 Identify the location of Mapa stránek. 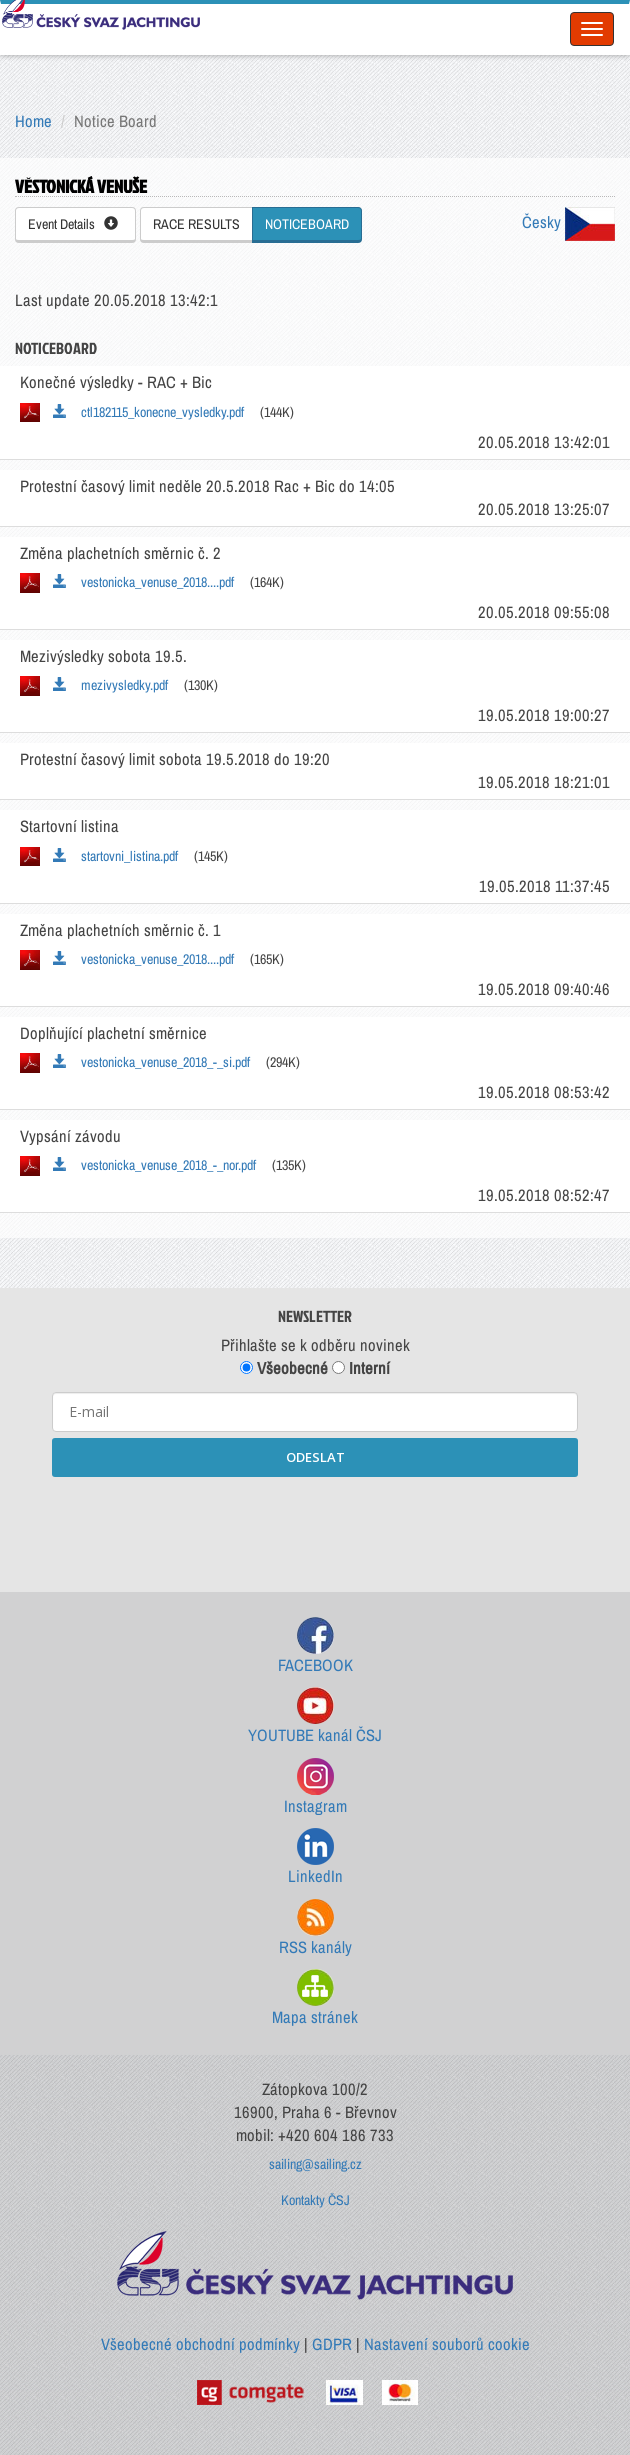
(315, 1998).